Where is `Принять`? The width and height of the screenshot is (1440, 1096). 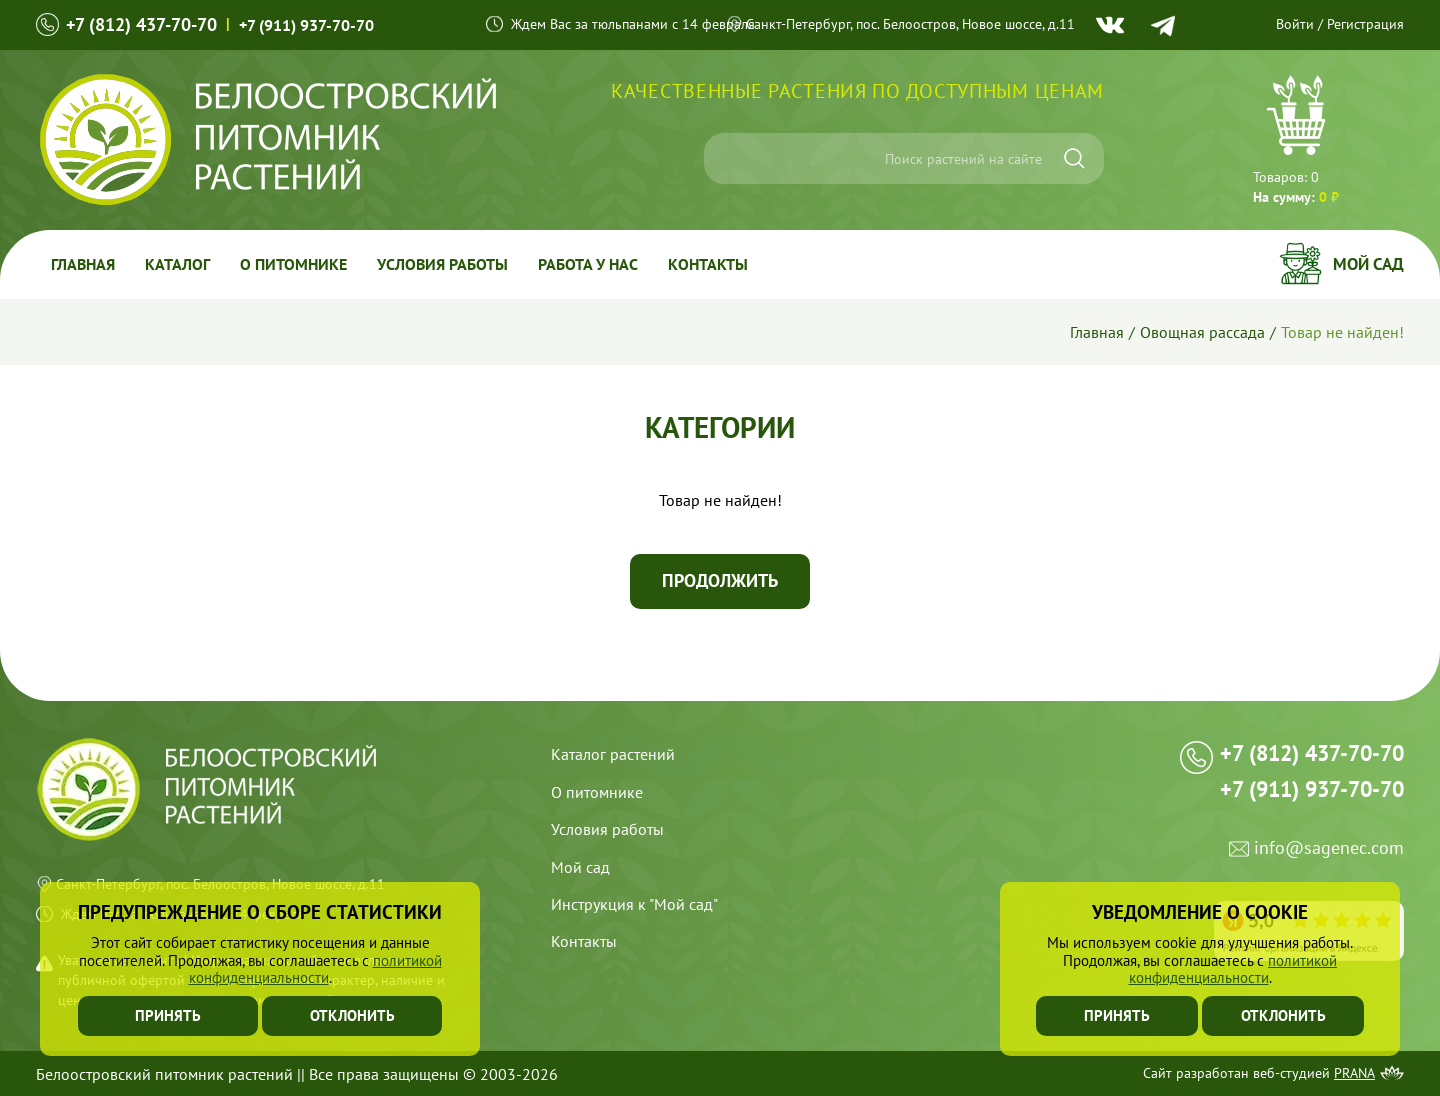
Принять is located at coordinates (1117, 1015).